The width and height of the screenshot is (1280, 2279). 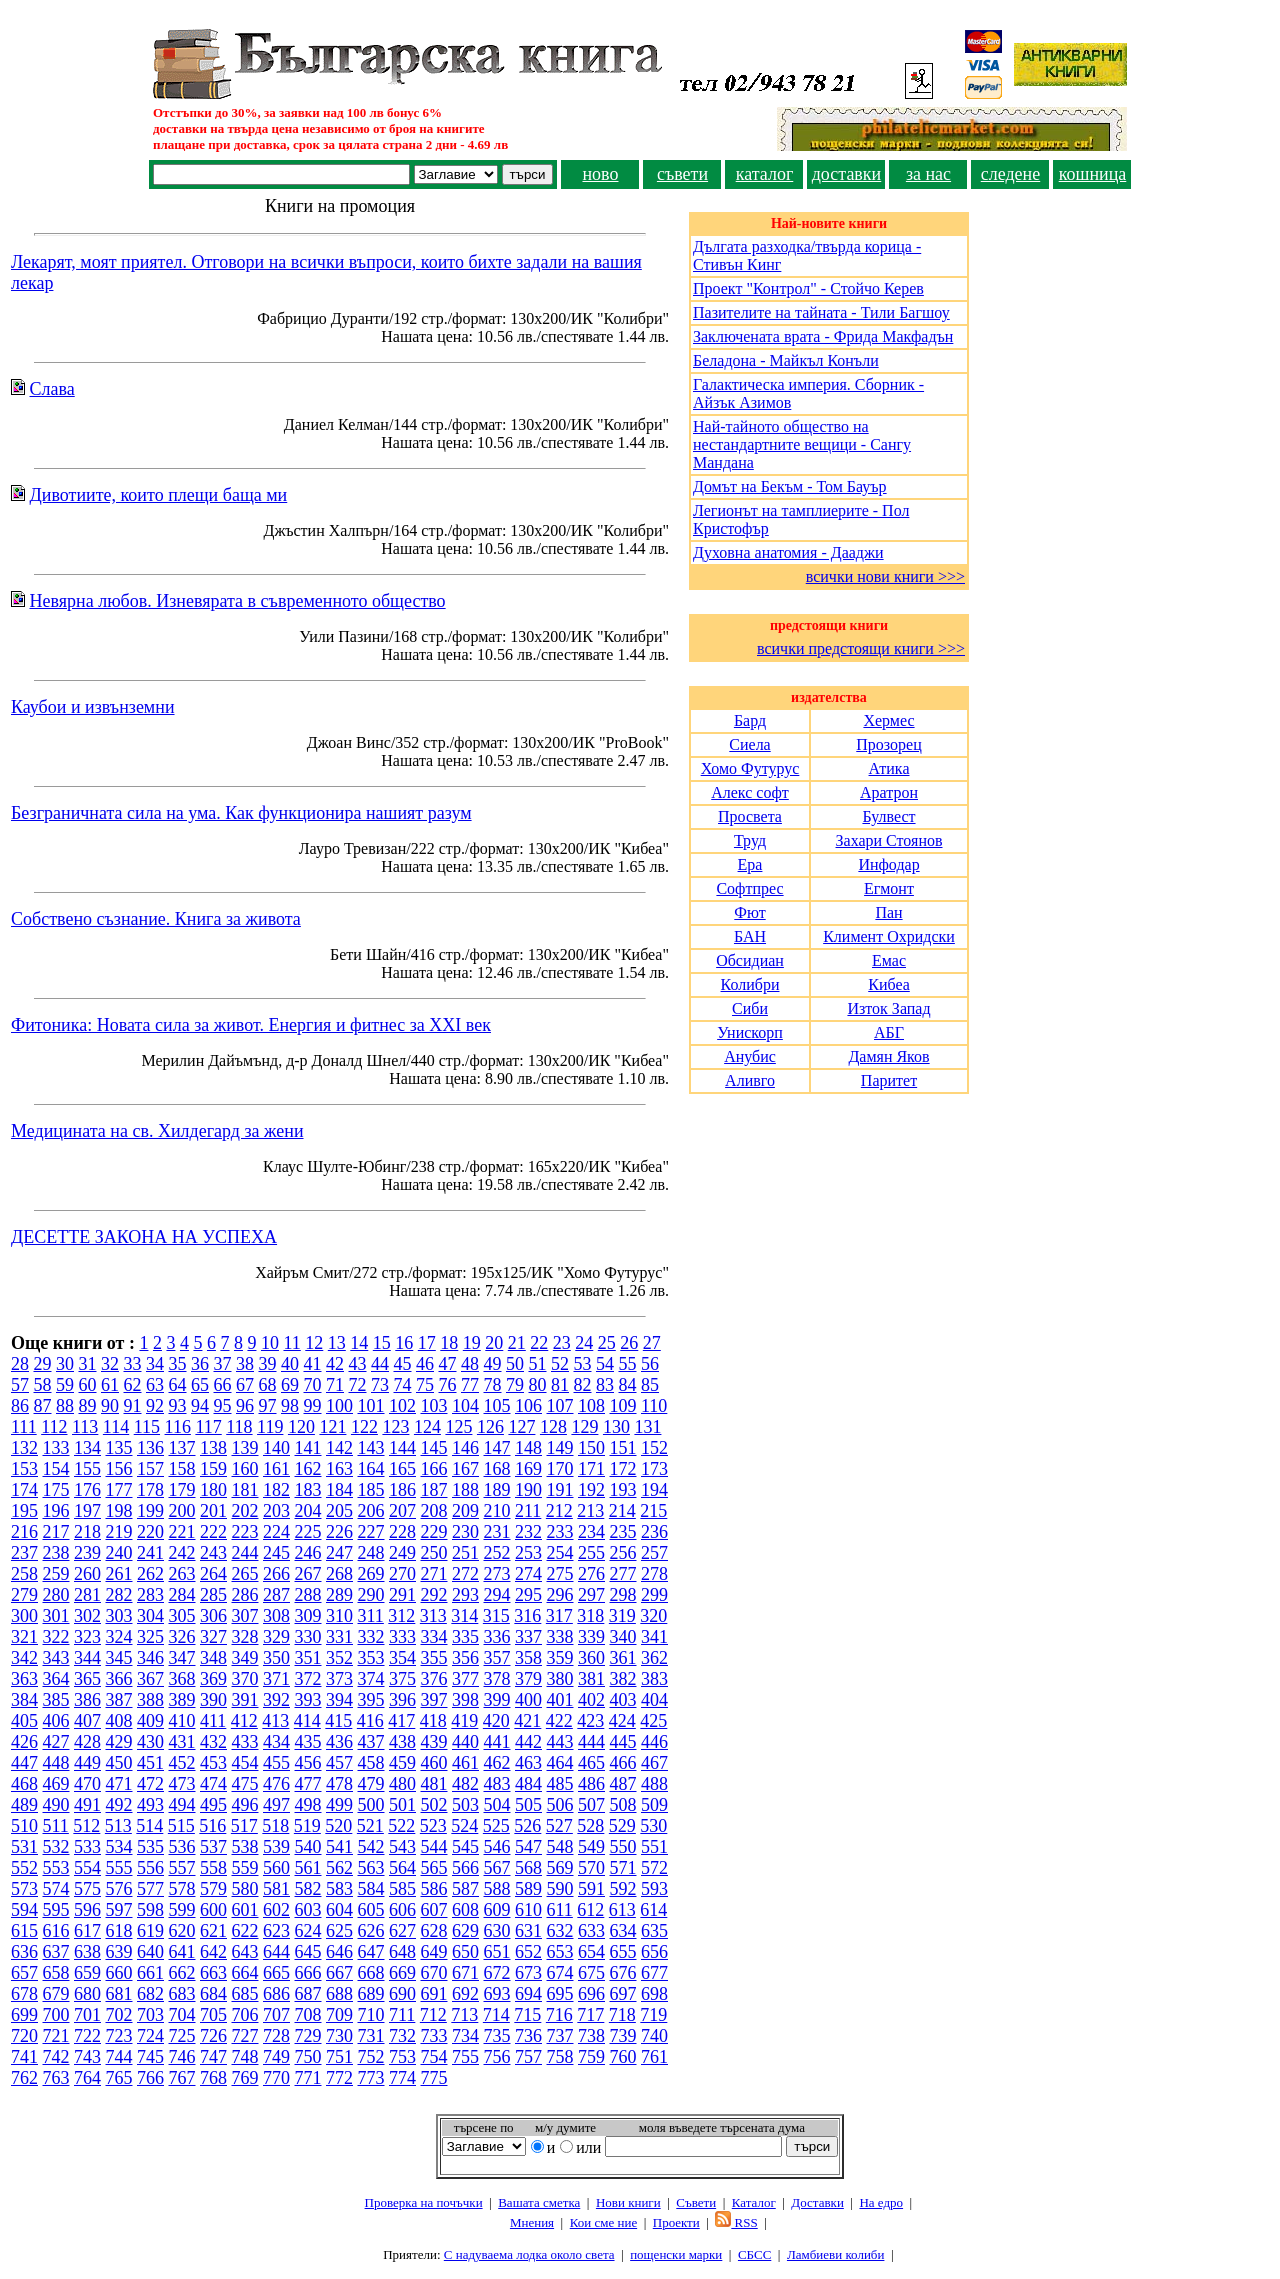 What do you see at coordinates (245, 1847) in the screenshot?
I see `538` at bounding box center [245, 1847].